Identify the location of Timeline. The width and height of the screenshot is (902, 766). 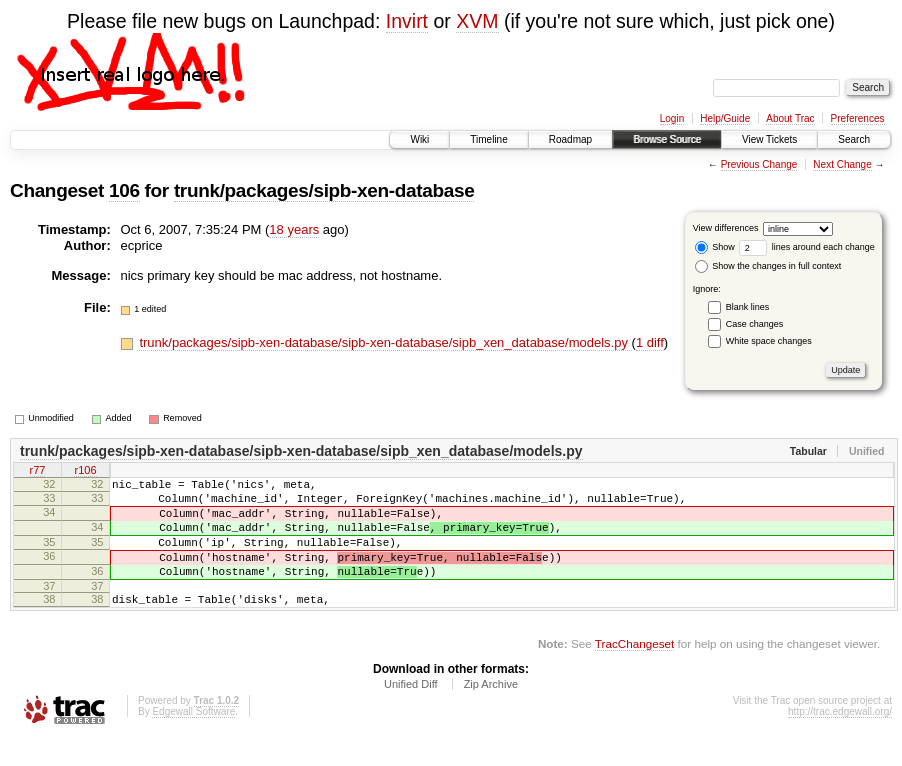
(488, 139).